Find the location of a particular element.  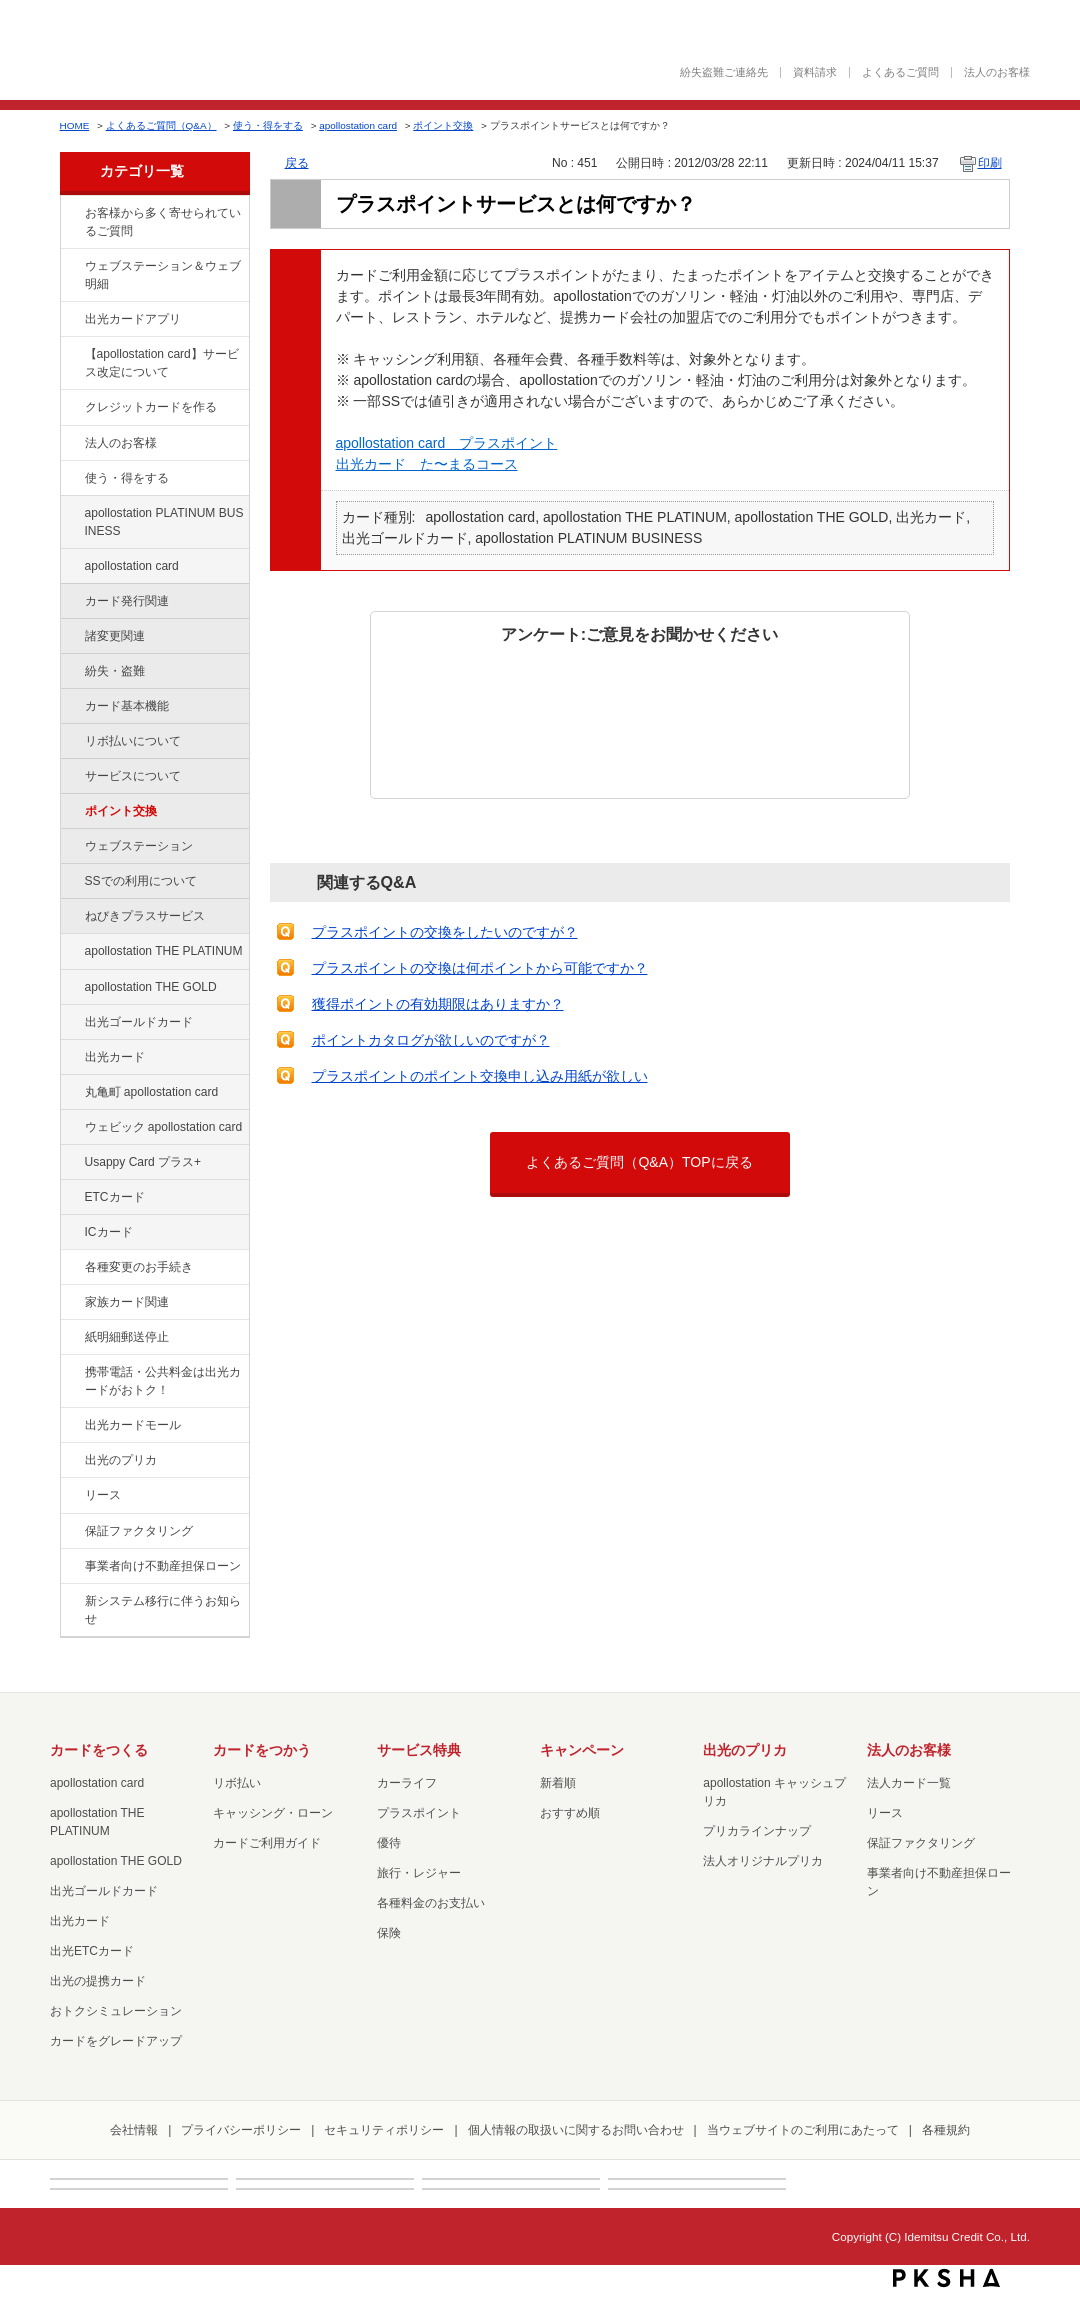

リボ払いについて is located at coordinates (133, 741).